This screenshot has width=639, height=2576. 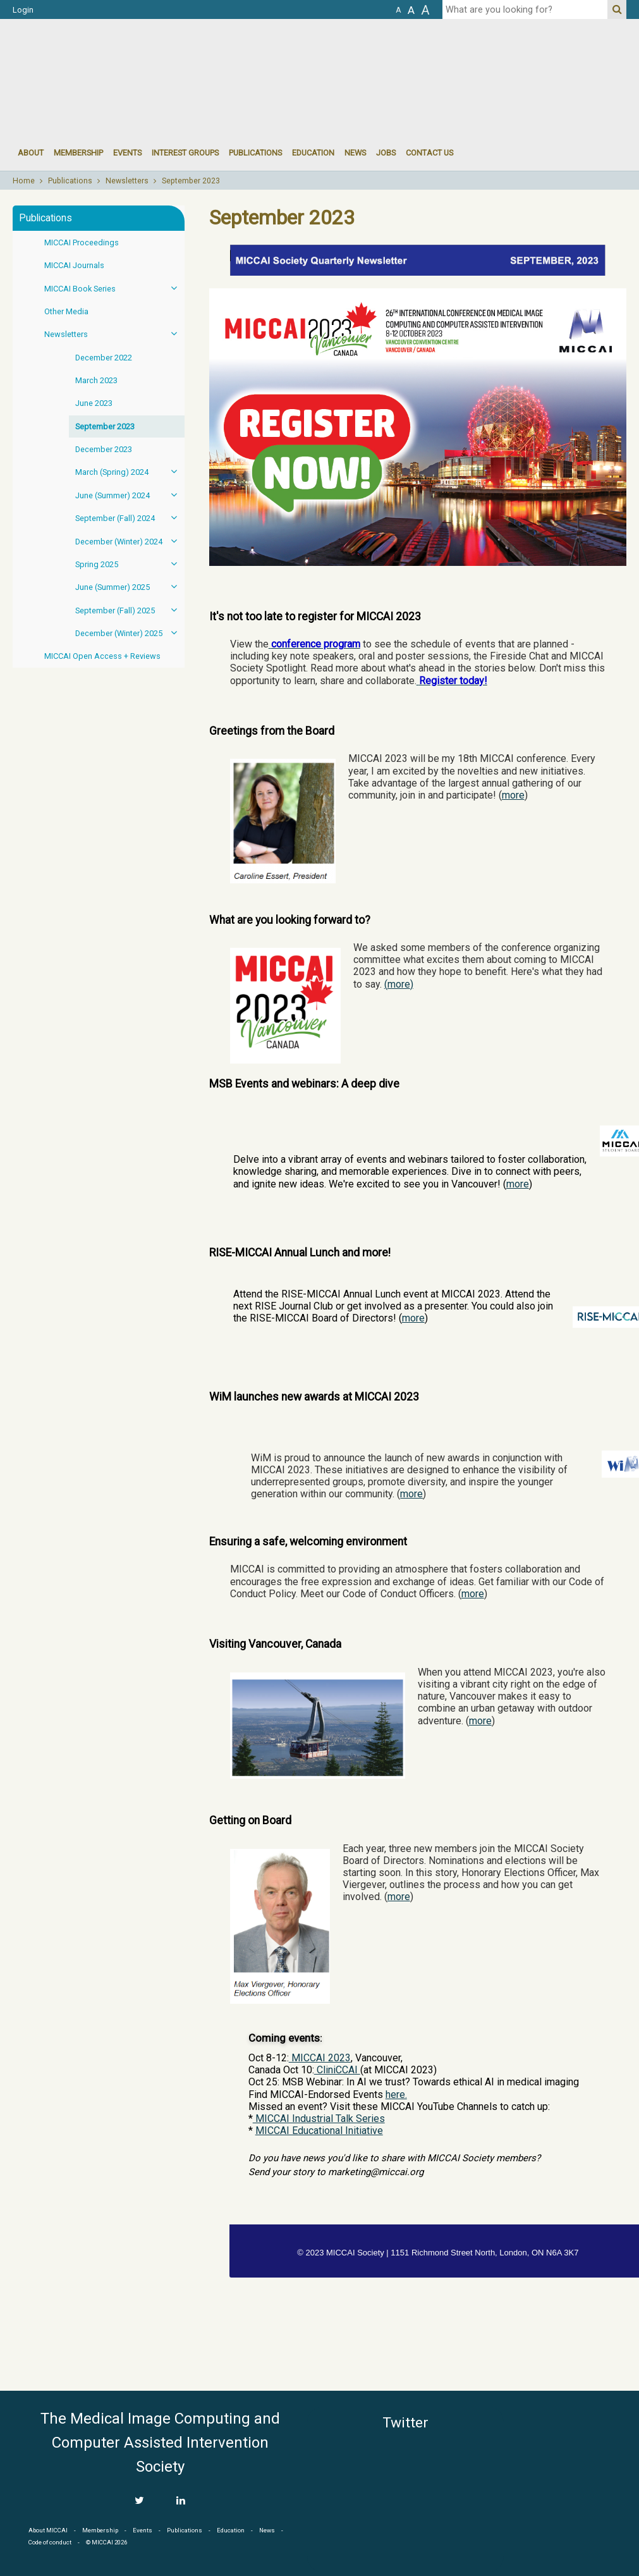 I want to click on MICCAI Industrial Talk Series, so click(x=319, y=2119).